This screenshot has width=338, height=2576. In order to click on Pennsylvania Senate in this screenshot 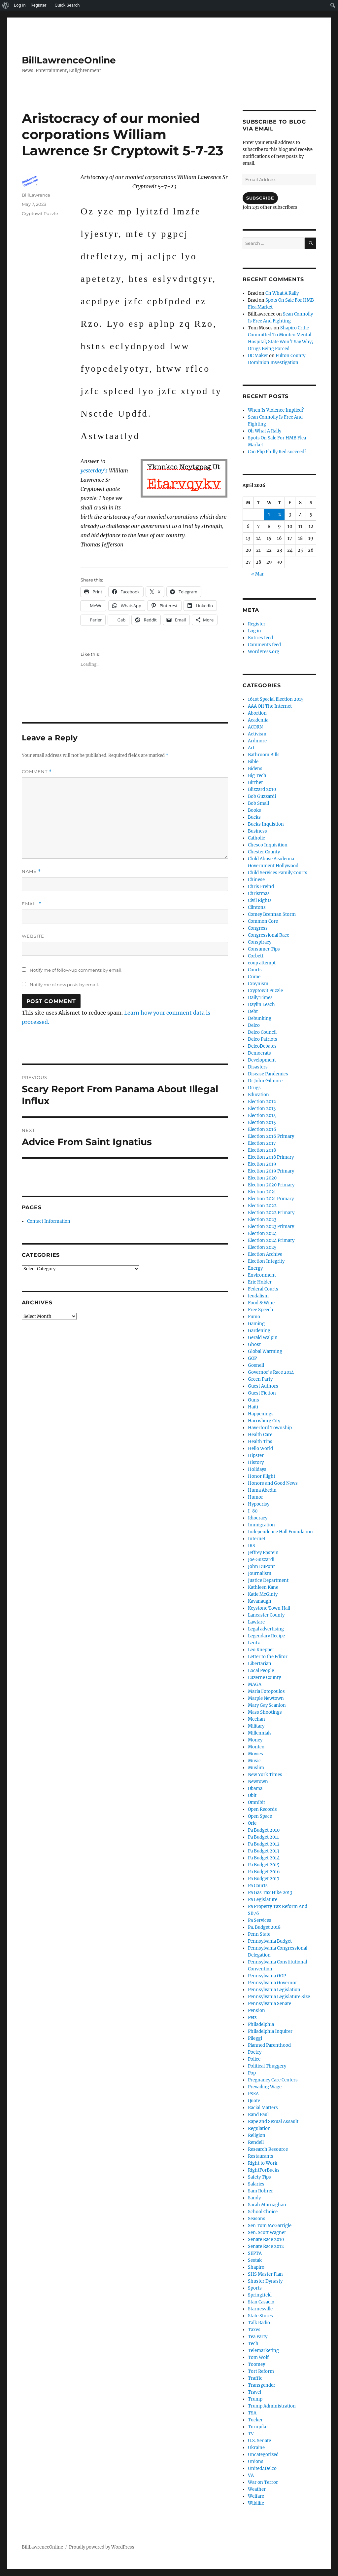, I will do `click(269, 2003)`.